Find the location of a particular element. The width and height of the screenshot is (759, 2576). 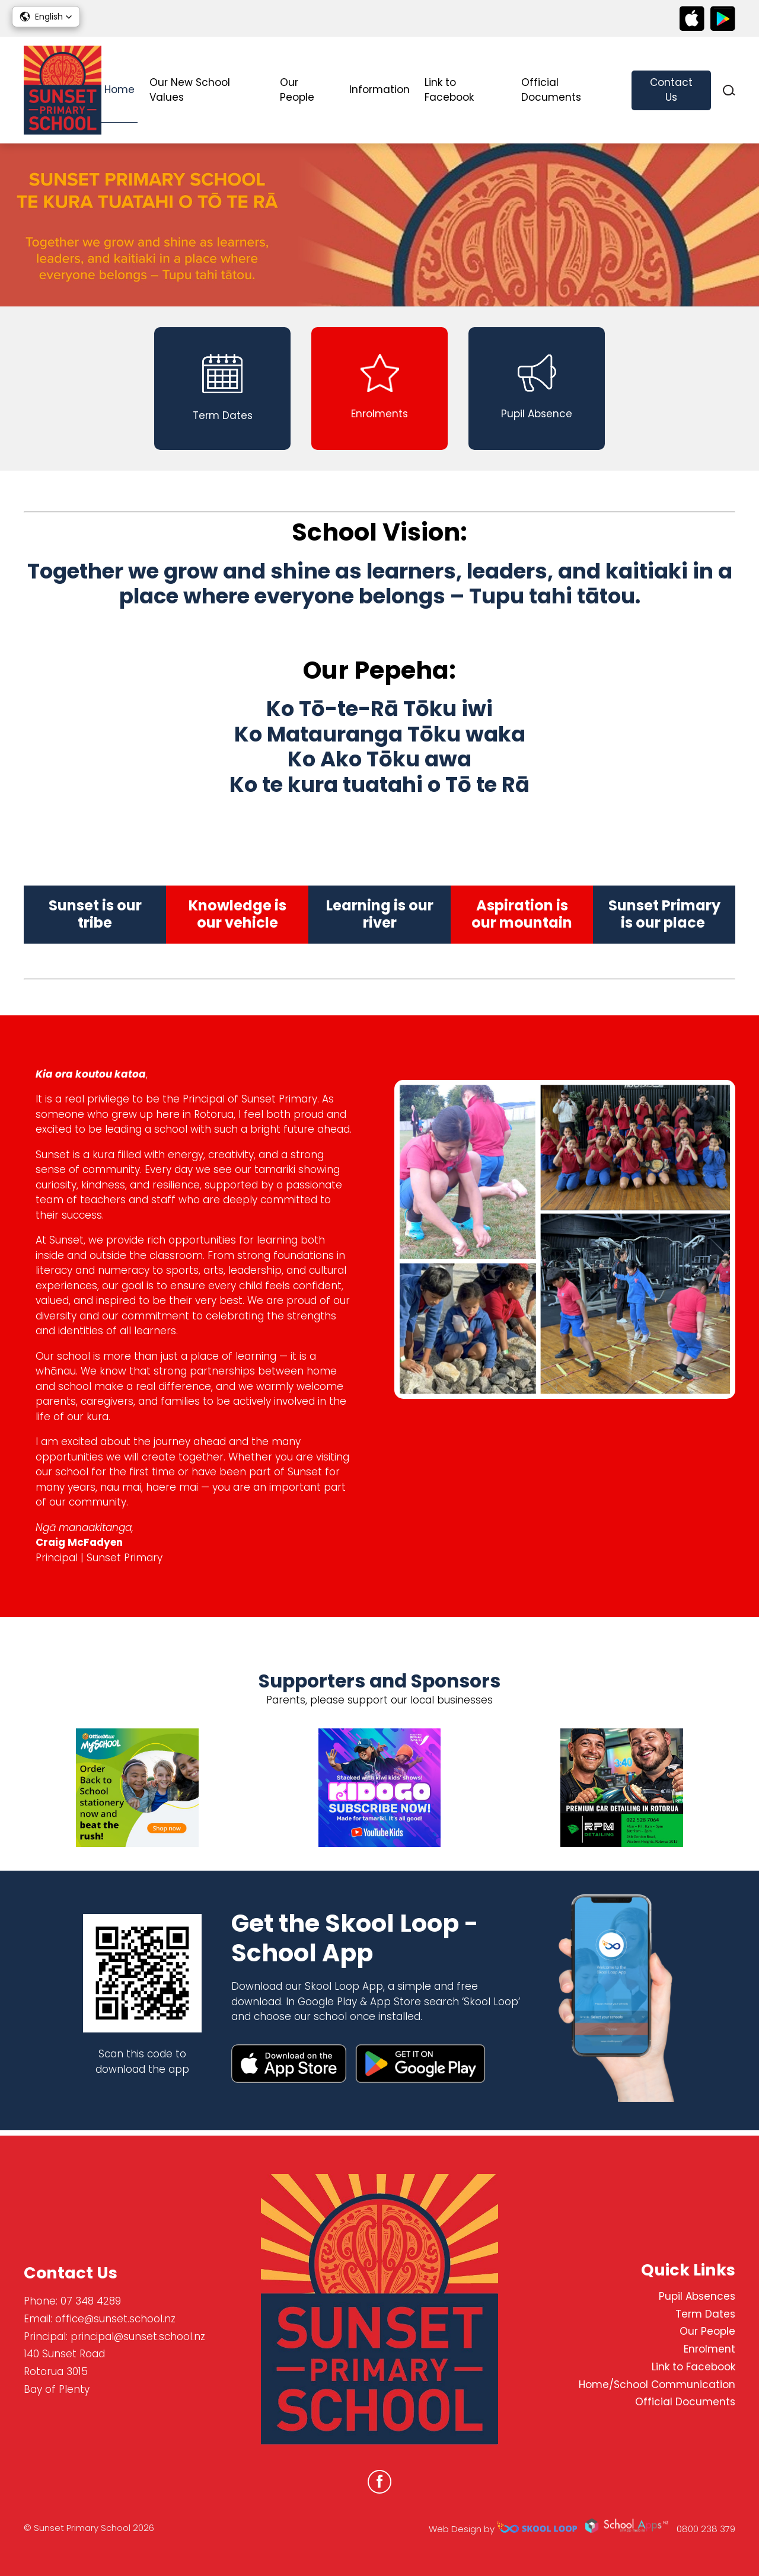

office@sunset.school.nz is located at coordinates (115, 2319).